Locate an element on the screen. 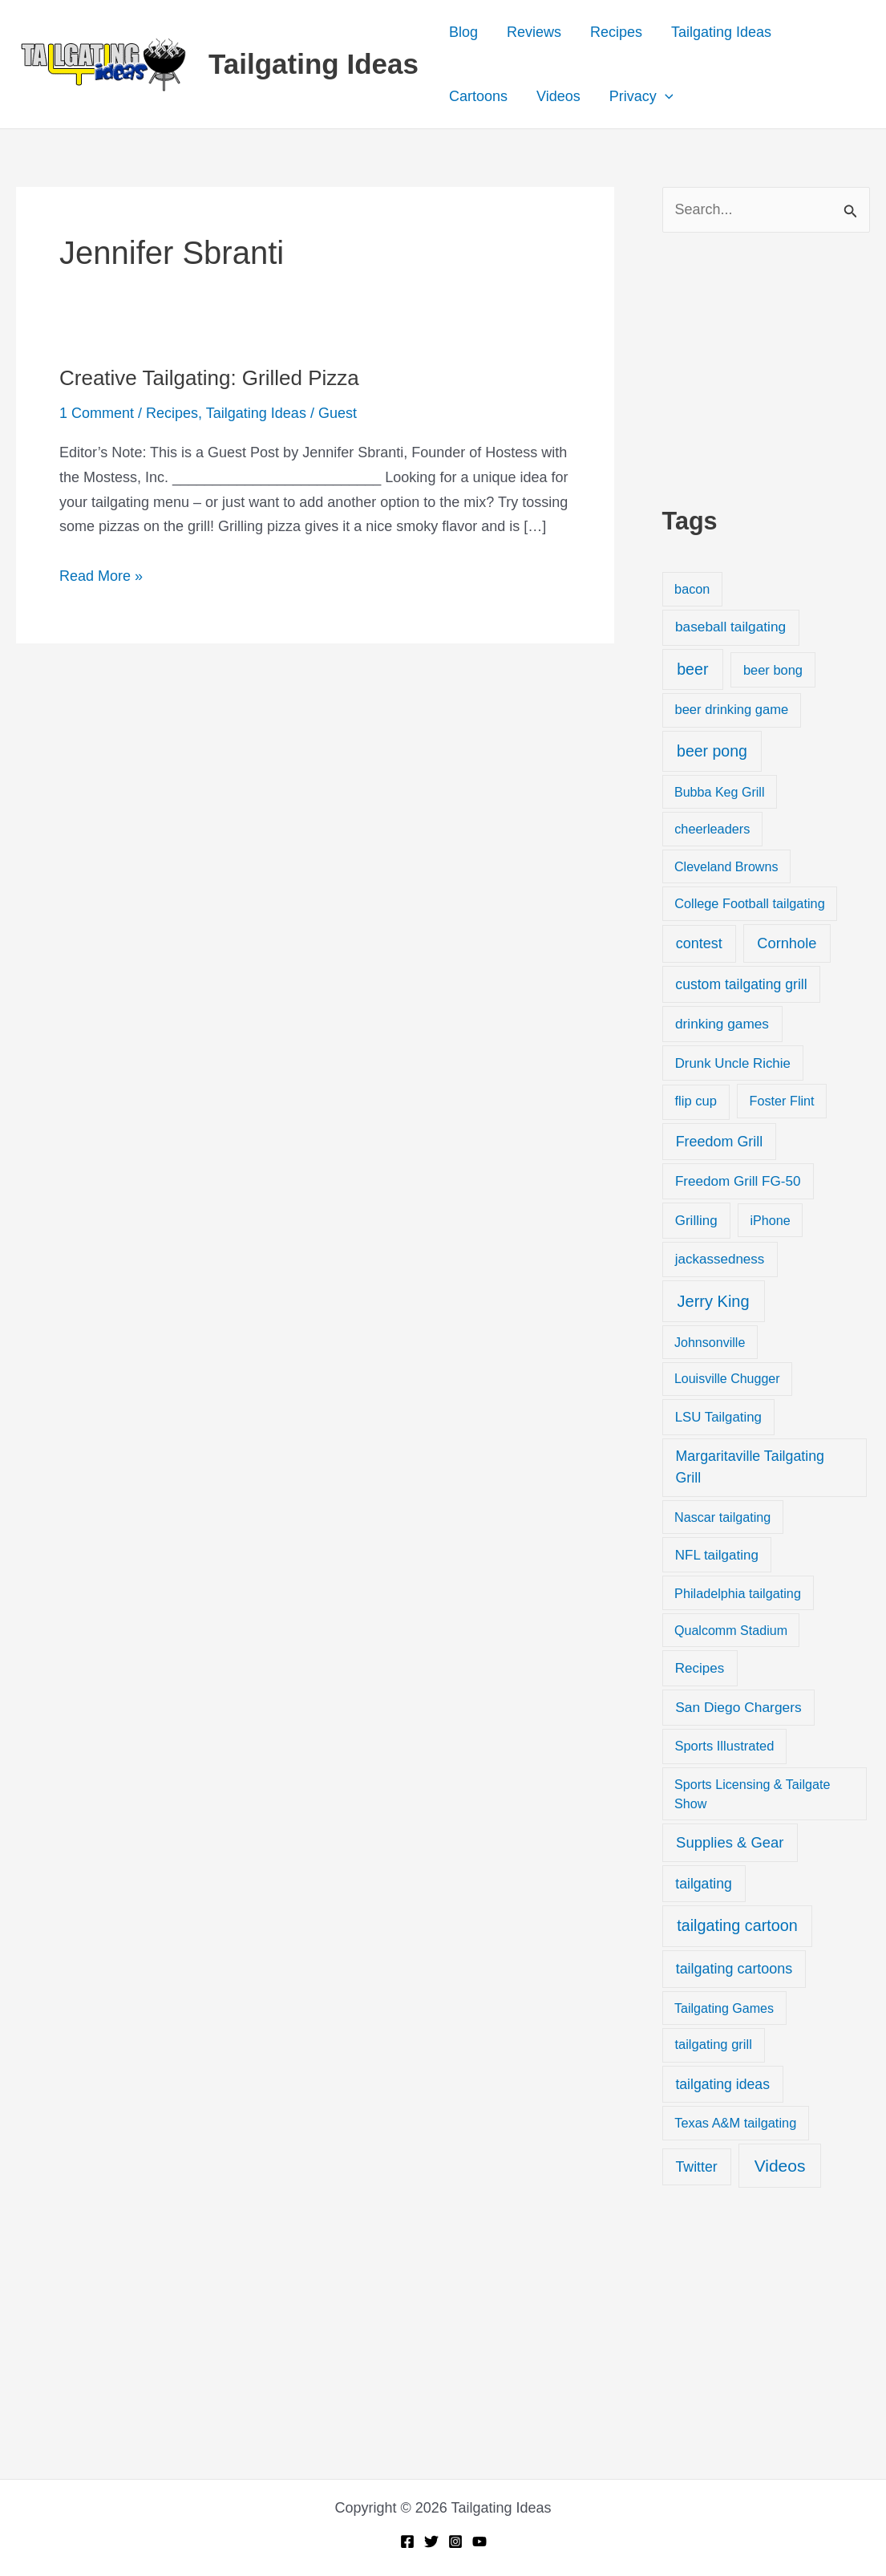 This screenshot has height=2576, width=886. tailgating grill [tailgating grill (24 items)] is located at coordinates (712, 2044).